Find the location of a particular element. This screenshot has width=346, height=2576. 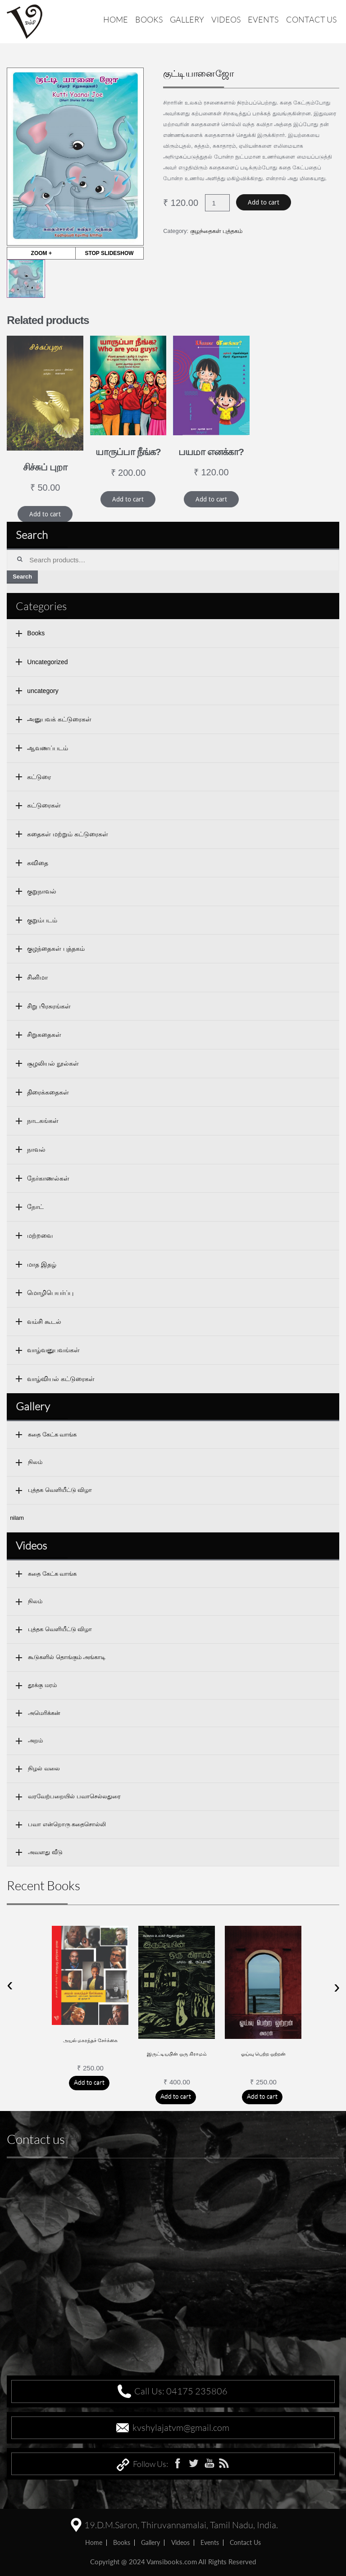

குழந்தைகள் புத்தகம் is located at coordinates (216, 231).